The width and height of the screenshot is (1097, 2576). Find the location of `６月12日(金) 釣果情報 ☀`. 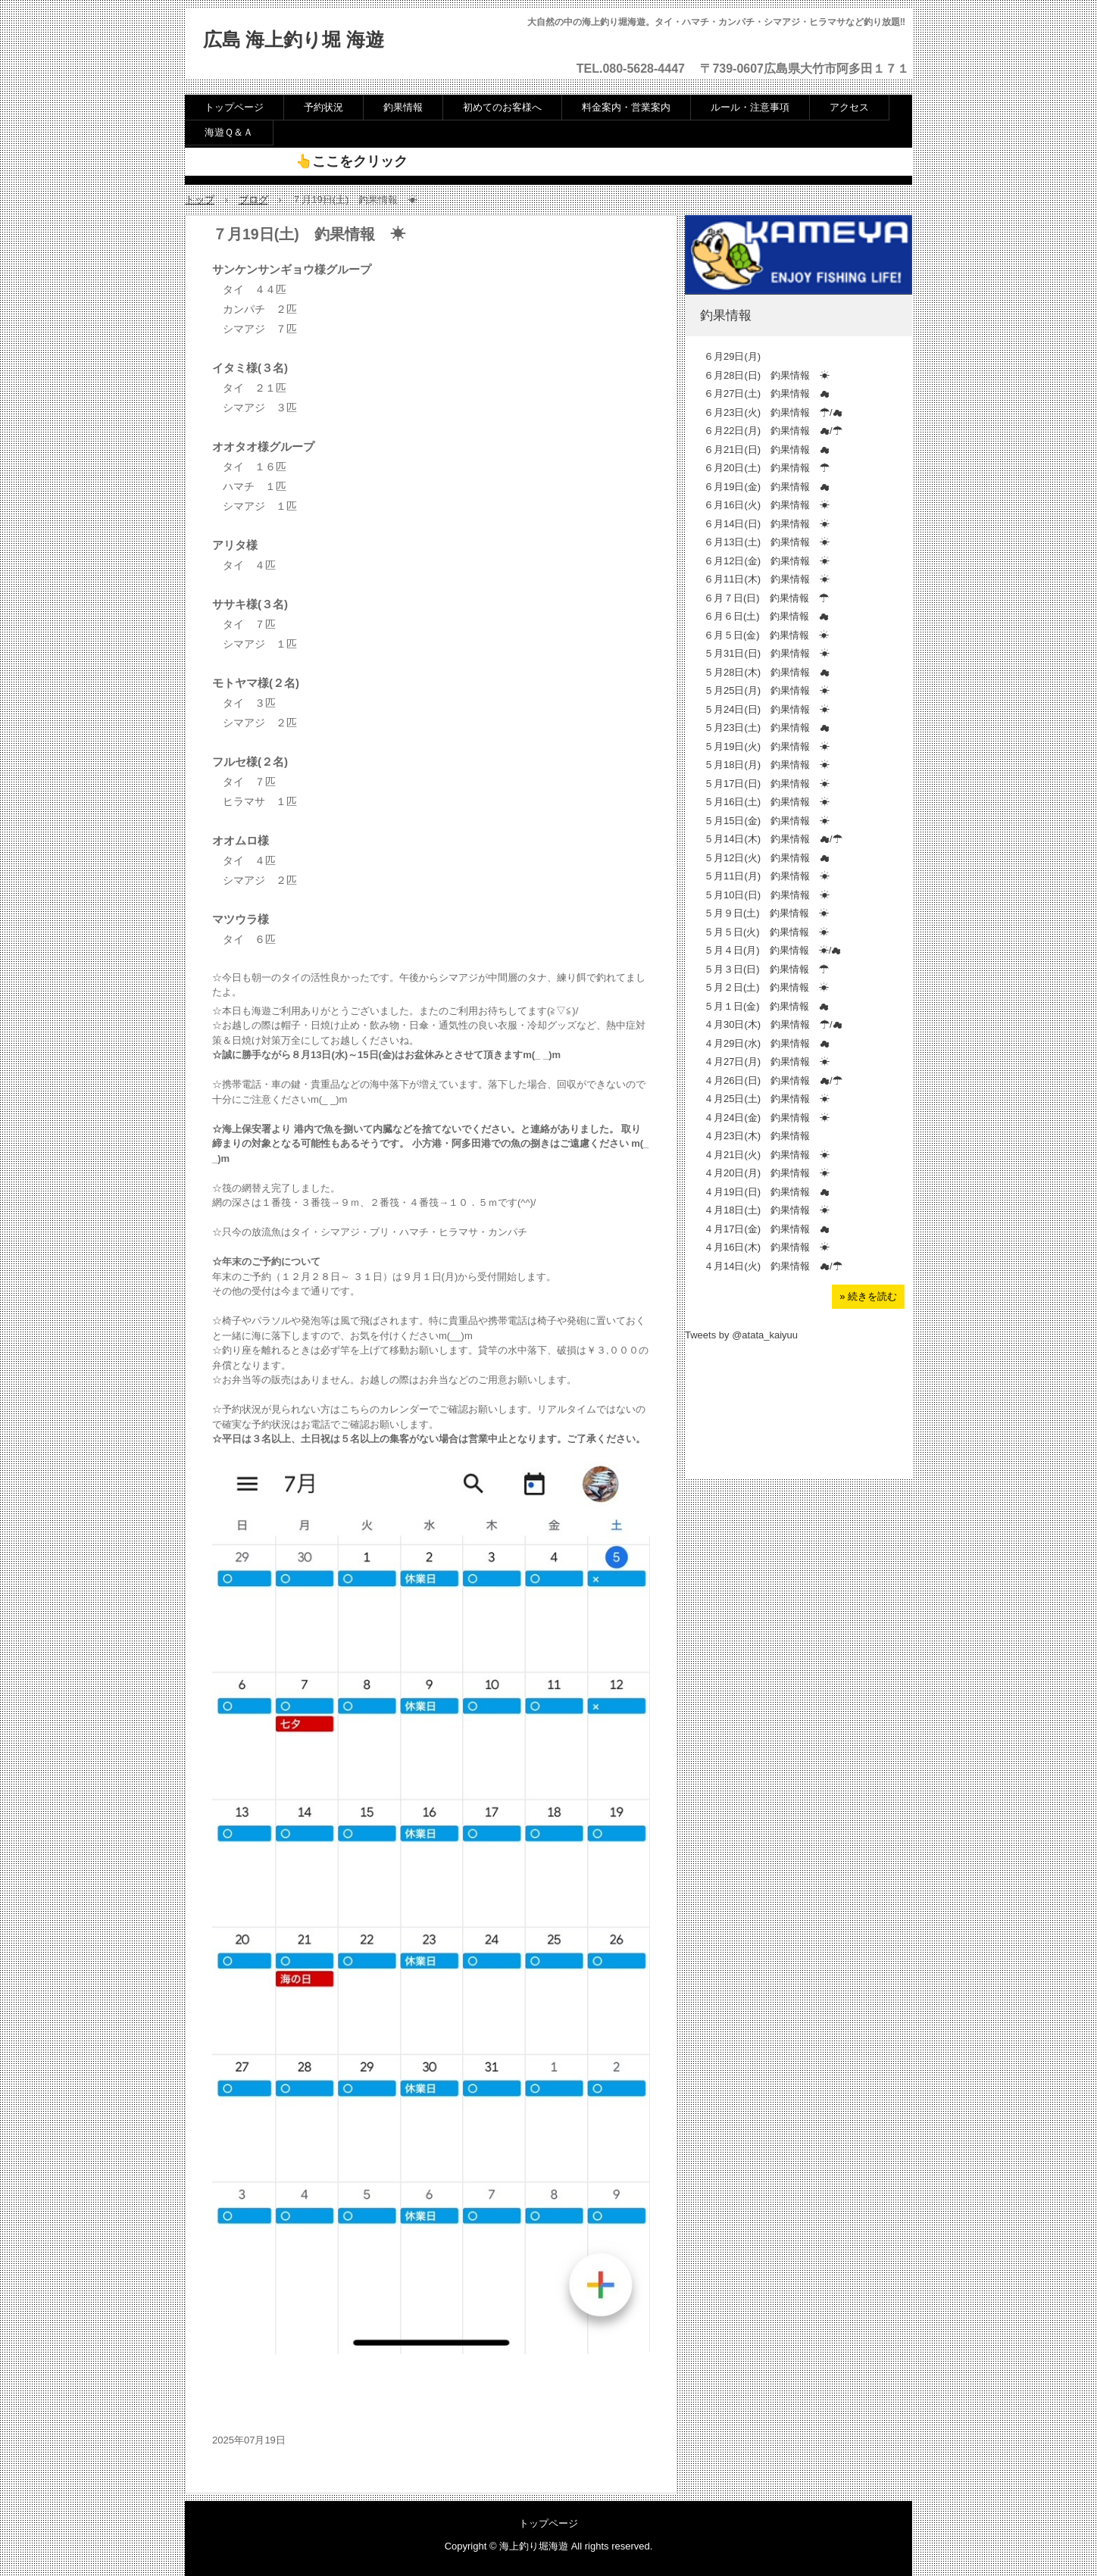

６月12日(金) 釣果情報 ☀ is located at coordinates (767, 561).